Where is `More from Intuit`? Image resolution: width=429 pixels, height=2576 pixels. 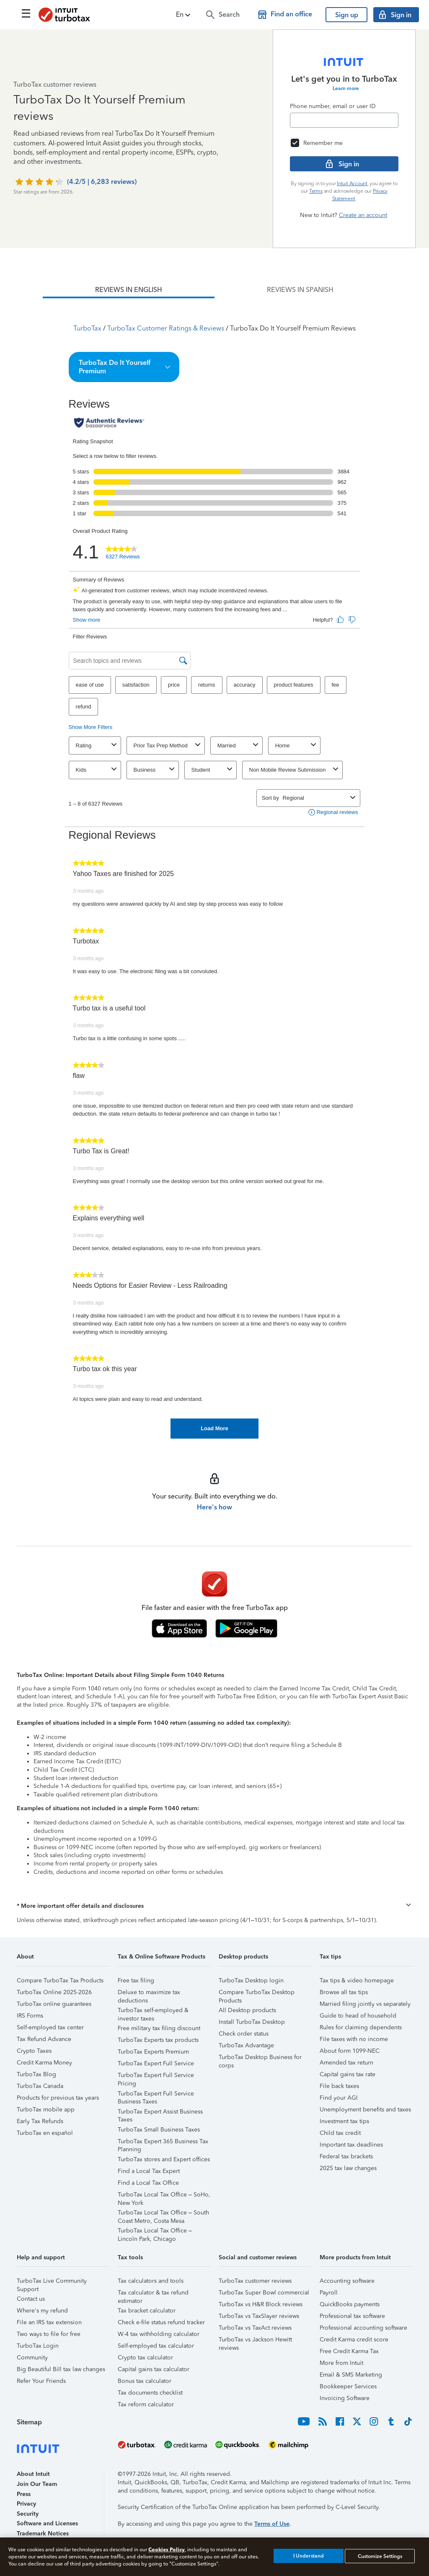 More from Intuit is located at coordinates (341, 2363).